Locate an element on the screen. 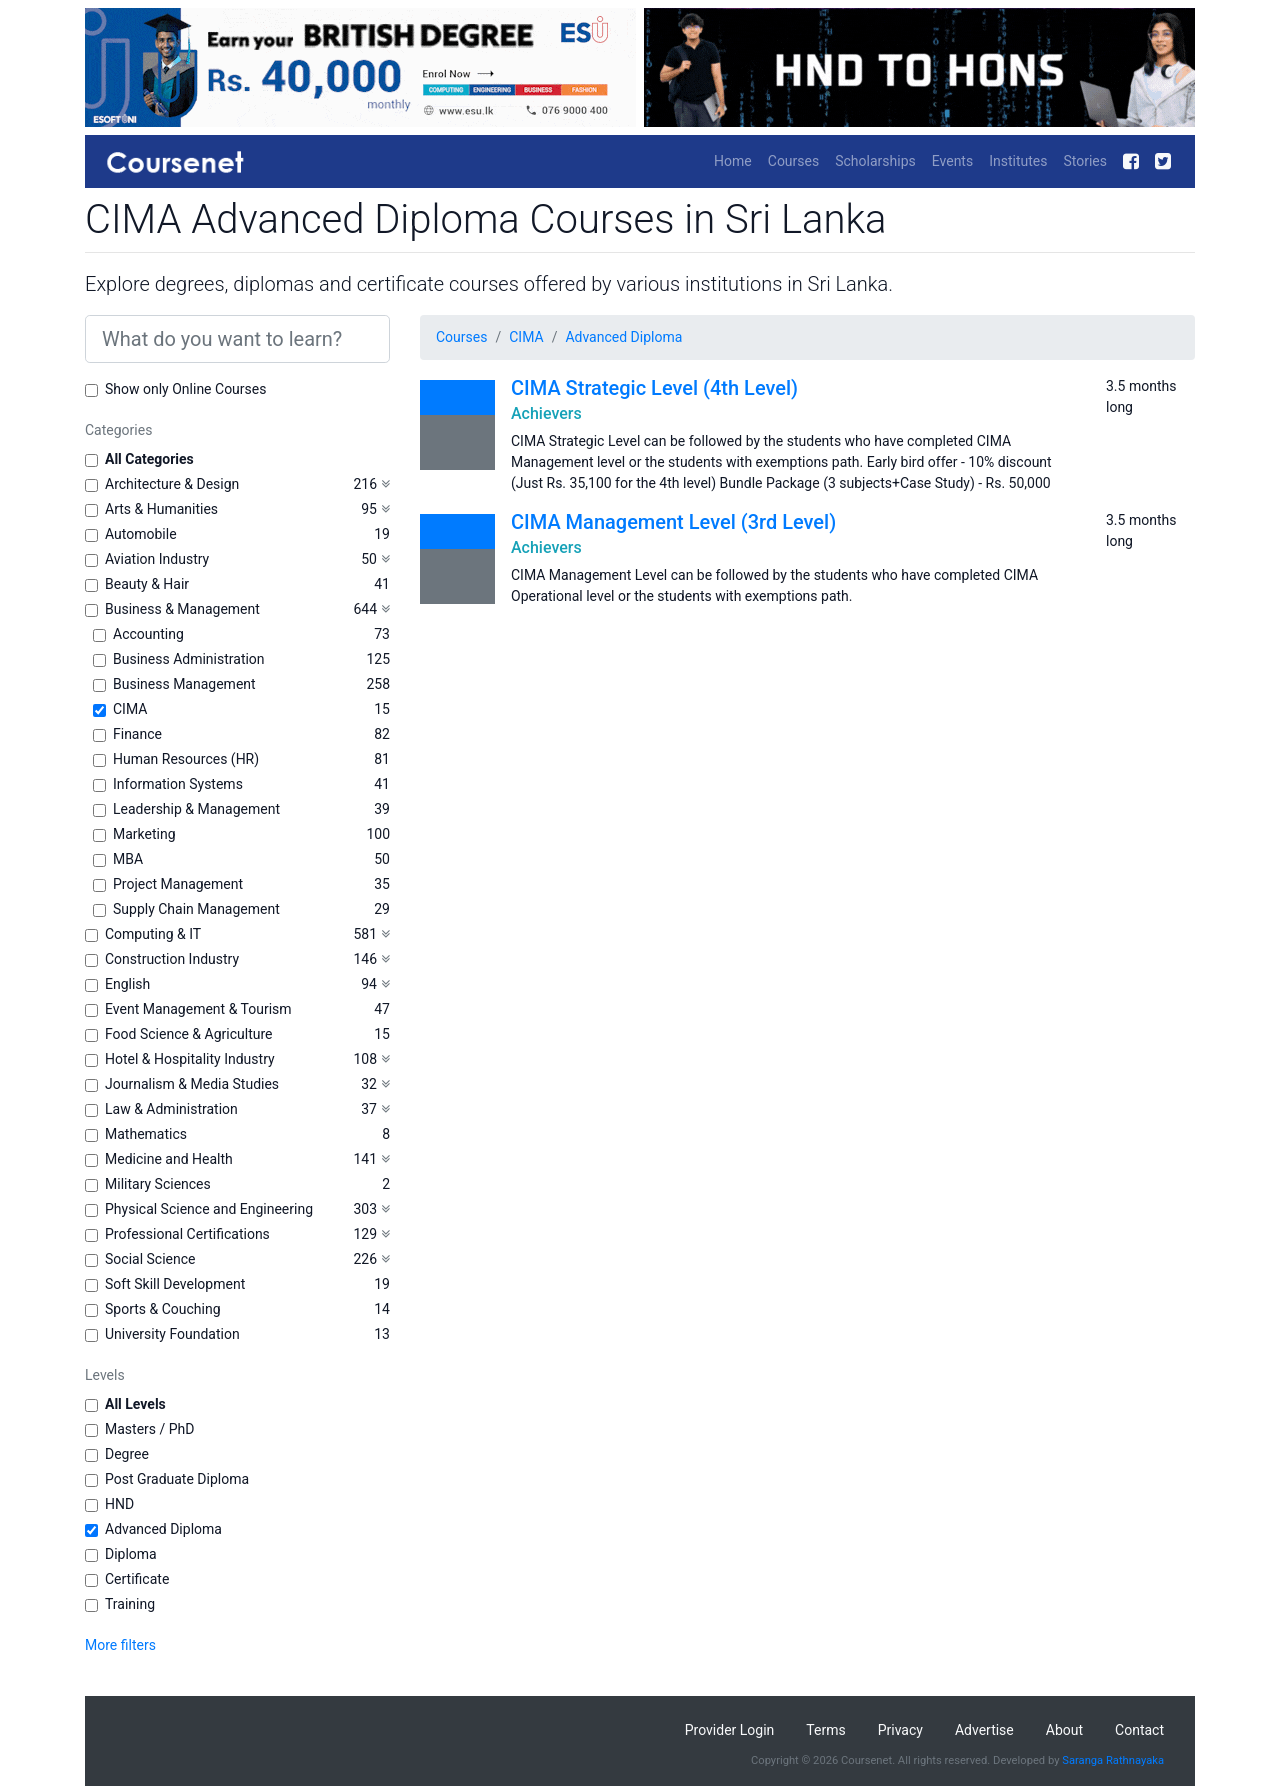 This screenshot has width=1280, height=1786. Diploma is located at coordinates (131, 1554).